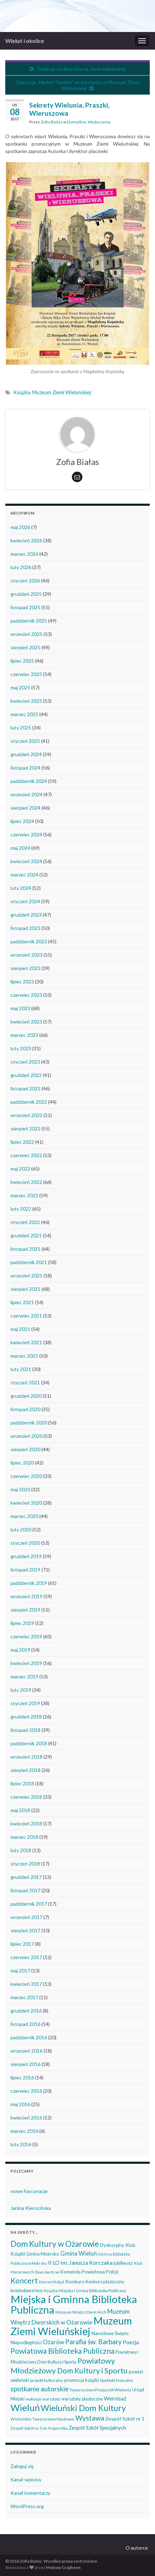 The image size is (155, 2576). Describe the element at coordinates (26, 794) in the screenshot. I see `wrzesień 2024` at that location.